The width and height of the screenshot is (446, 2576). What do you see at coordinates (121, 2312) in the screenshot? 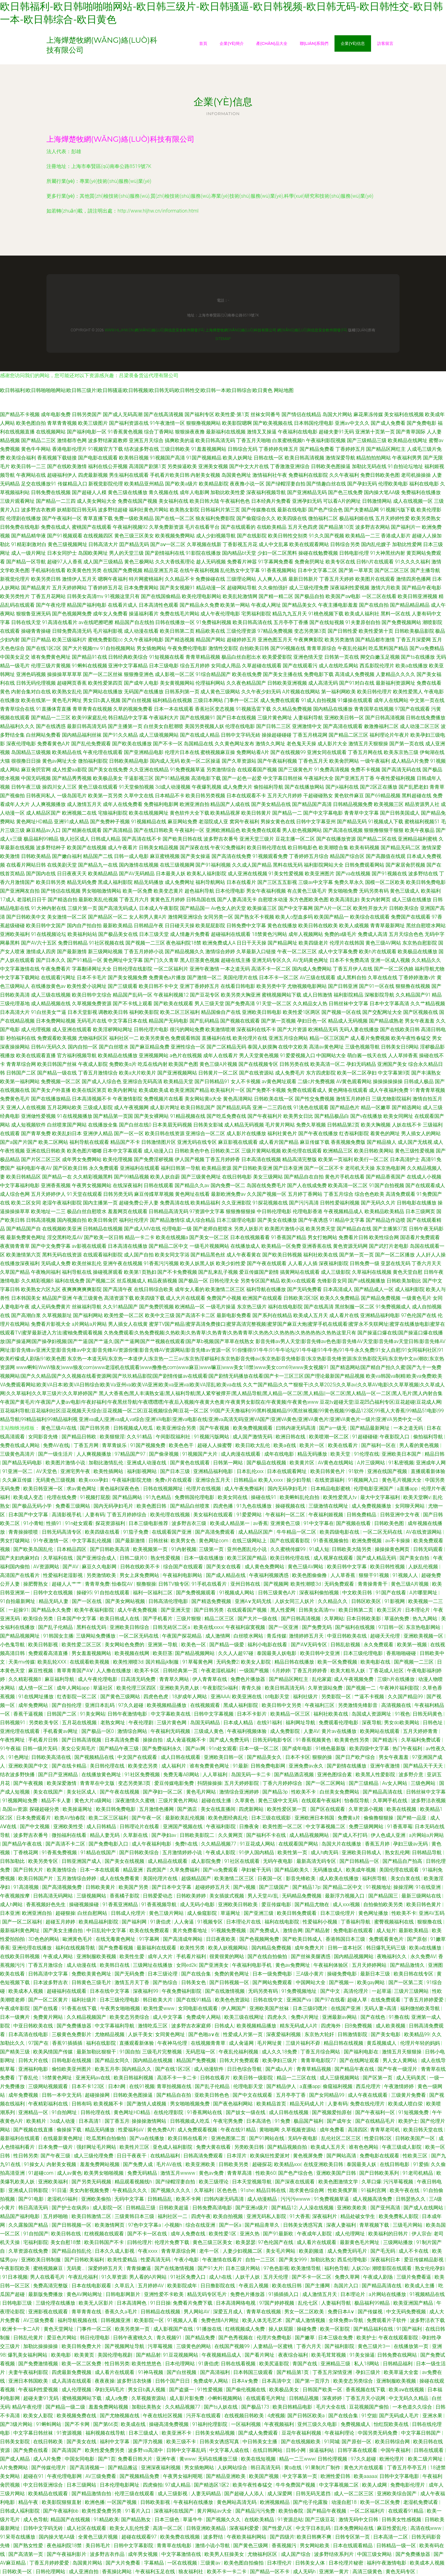
I see `香蕉久久a毛片` at bounding box center [121, 2312].